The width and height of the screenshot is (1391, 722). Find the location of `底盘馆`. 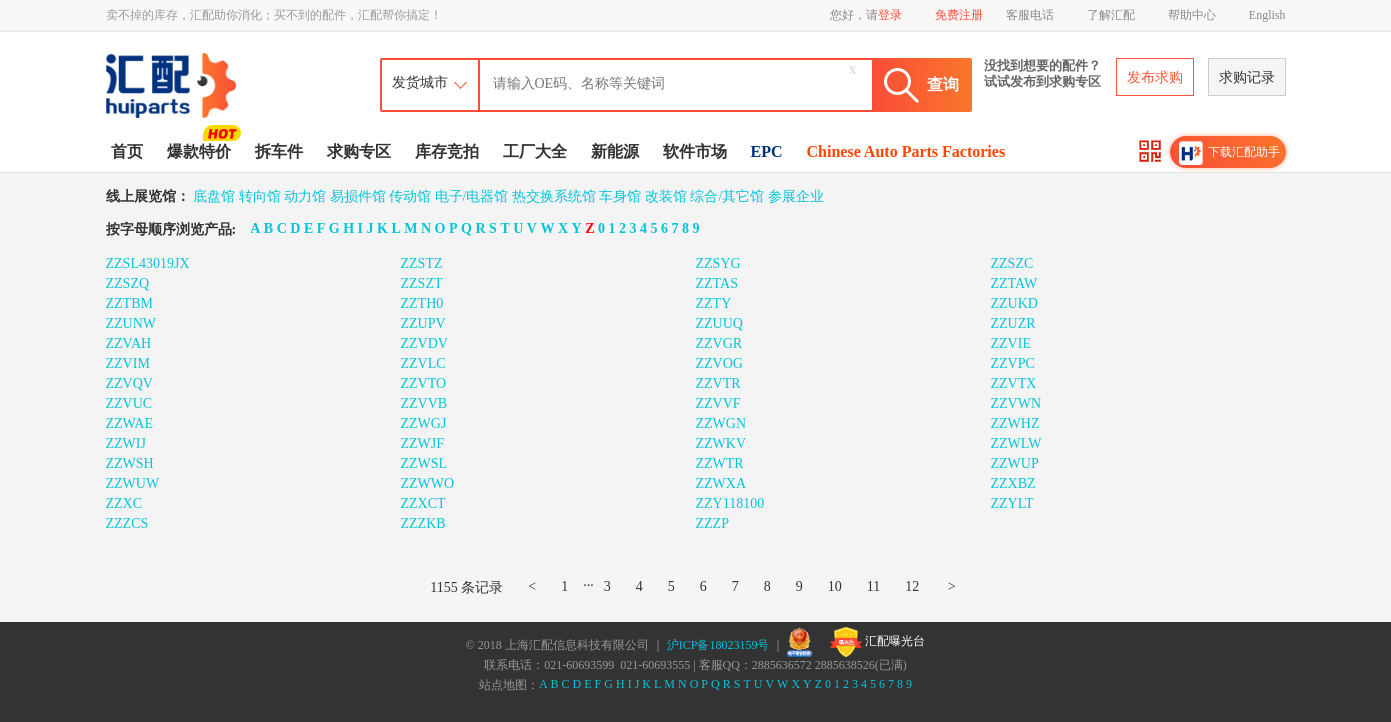

底盘馆 is located at coordinates (214, 196).